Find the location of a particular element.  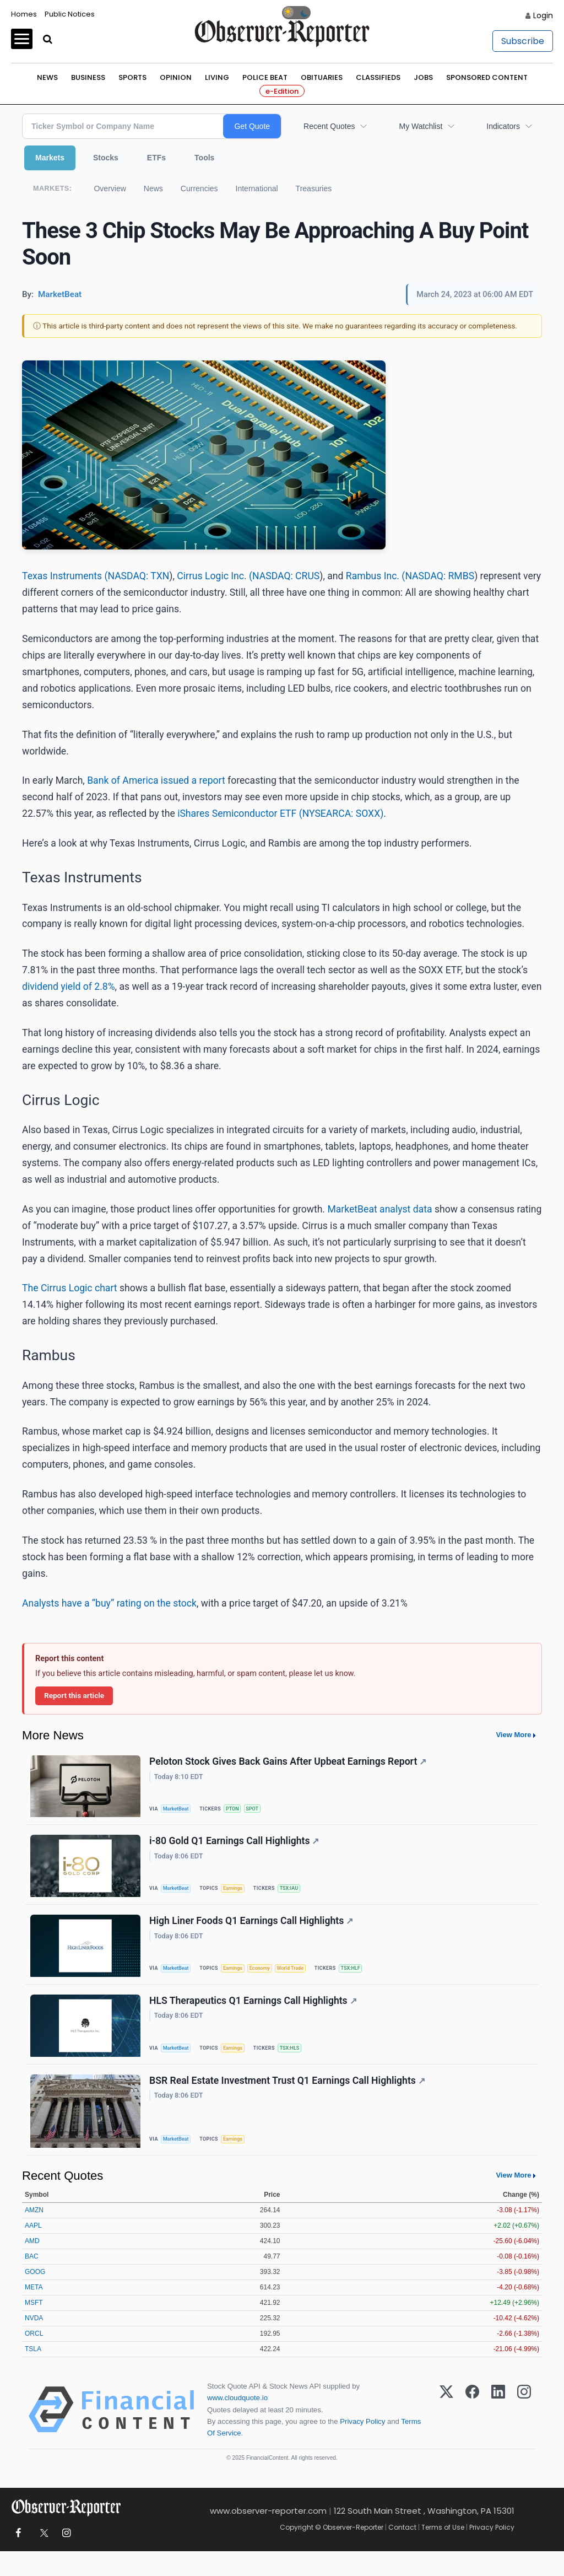

Indicators is located at coordinates (503, 126).